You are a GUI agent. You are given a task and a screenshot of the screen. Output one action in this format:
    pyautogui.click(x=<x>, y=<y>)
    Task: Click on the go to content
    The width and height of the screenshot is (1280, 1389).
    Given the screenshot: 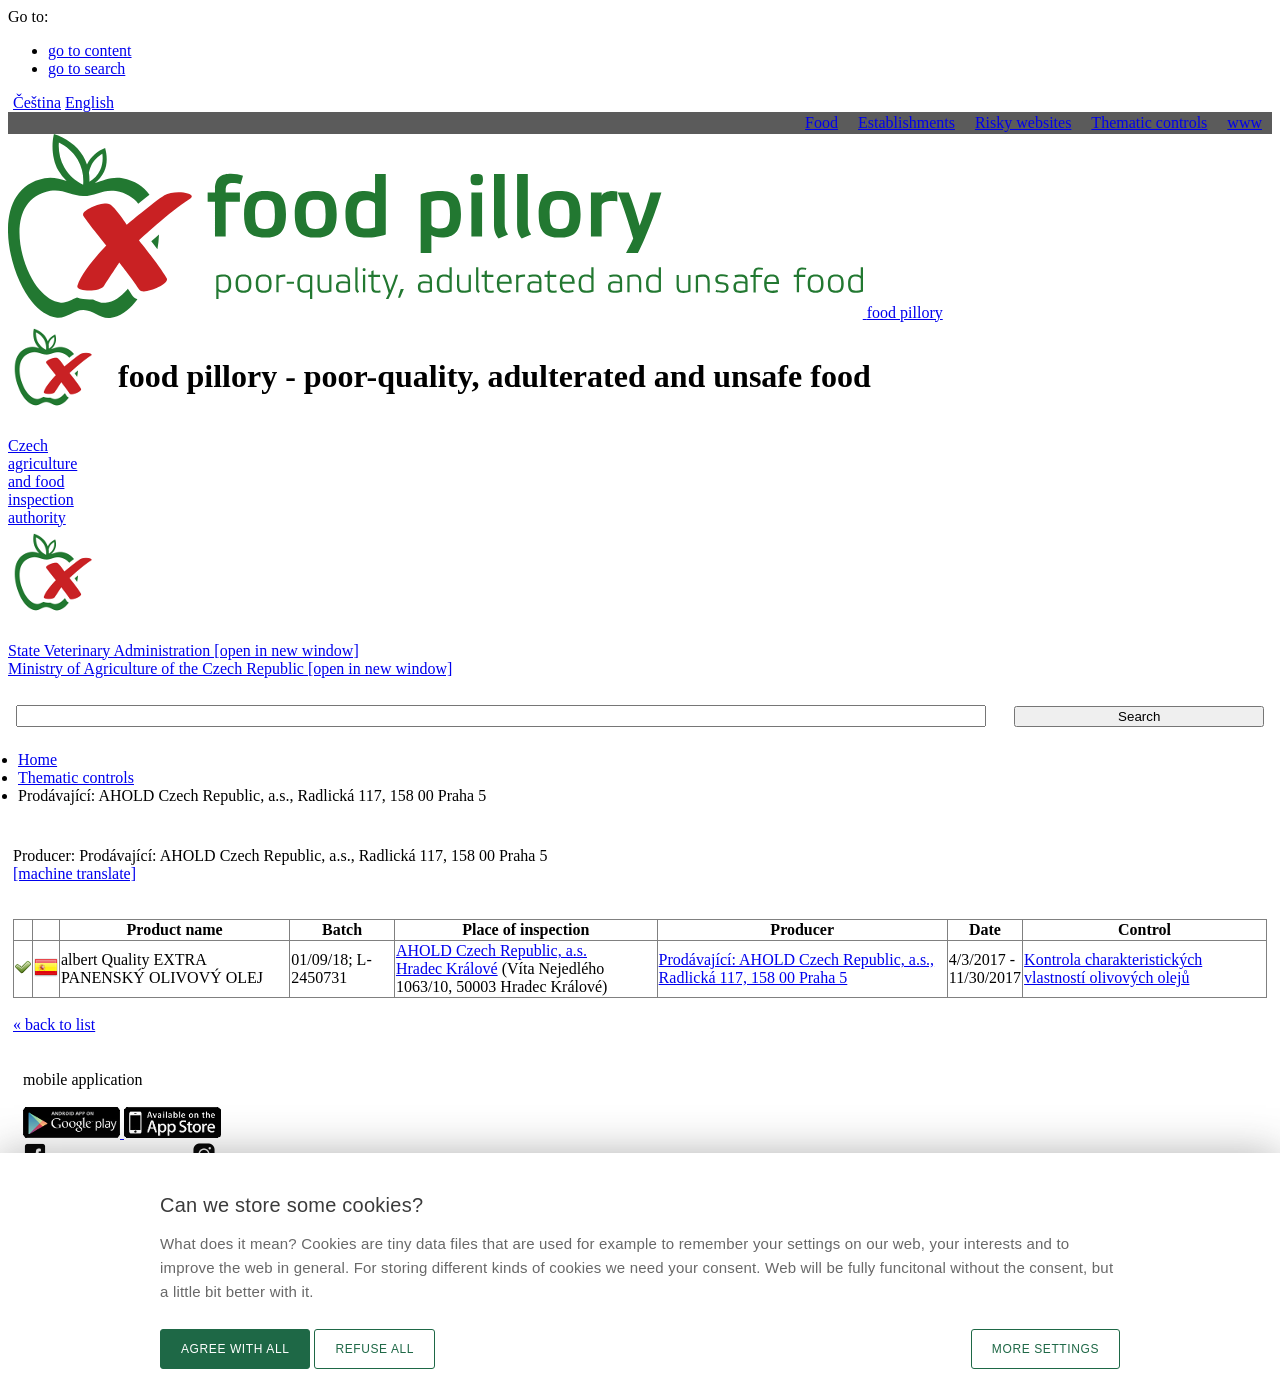 What is the action you would take?
    pyautogui.click(x=90, y=50)
    